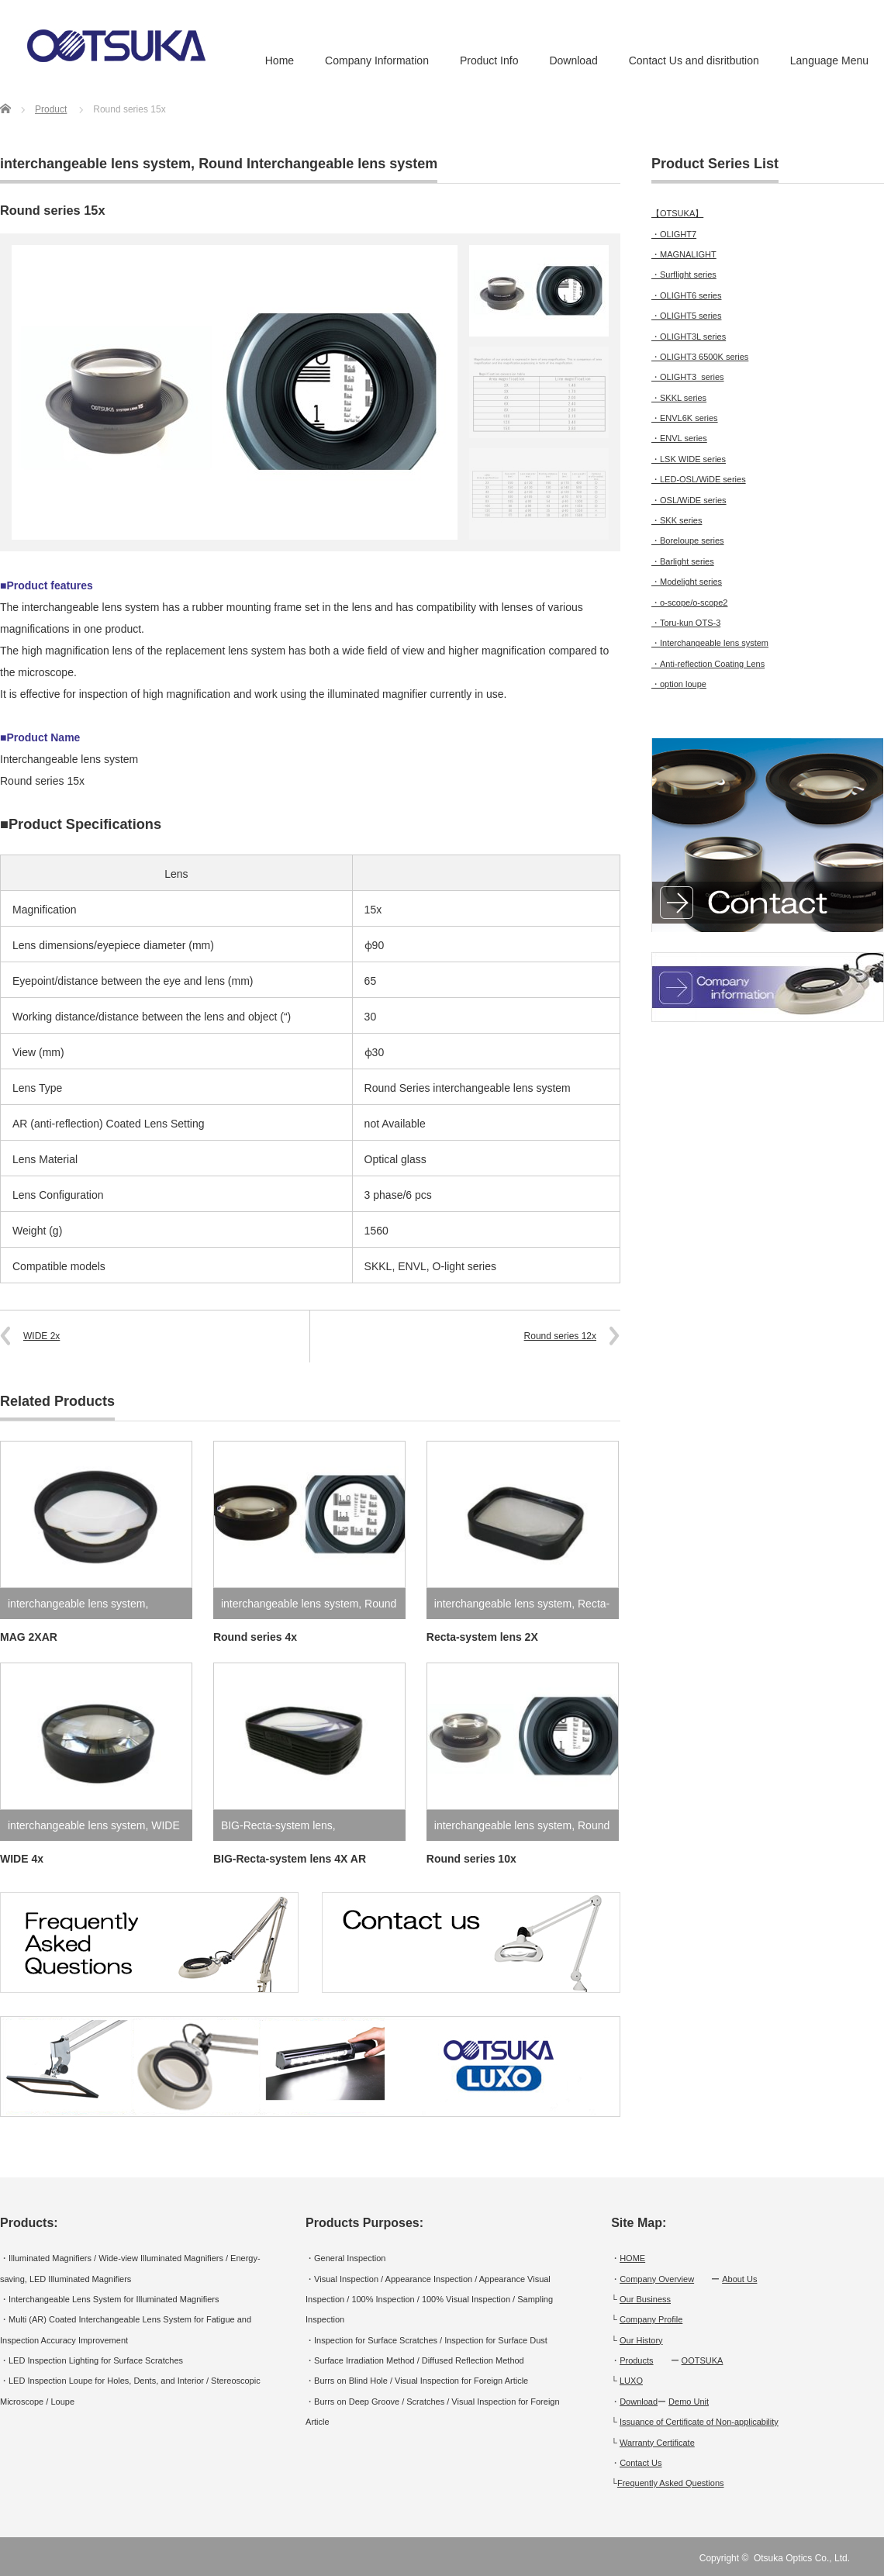 This screenshot has width=884, height=2576. I want to click on Product Info, so click(489, 60).